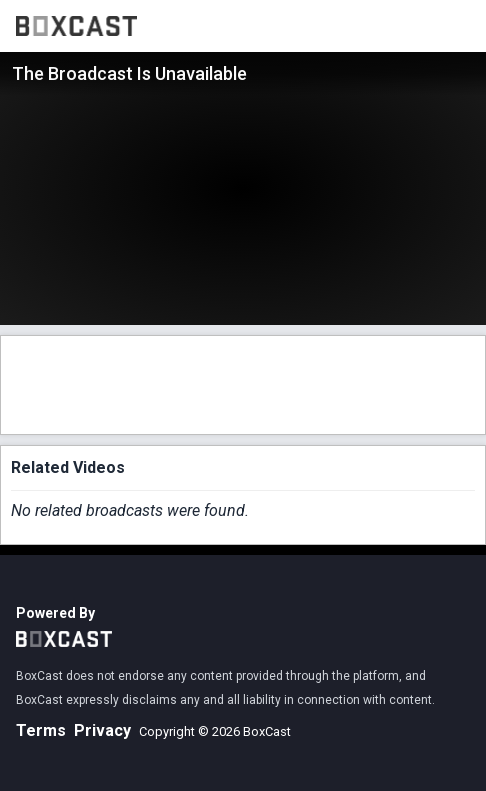  What do you see at coordinates (102, 730) in the screenshot?
I see `Privacy` at bounding box center [102, 730].